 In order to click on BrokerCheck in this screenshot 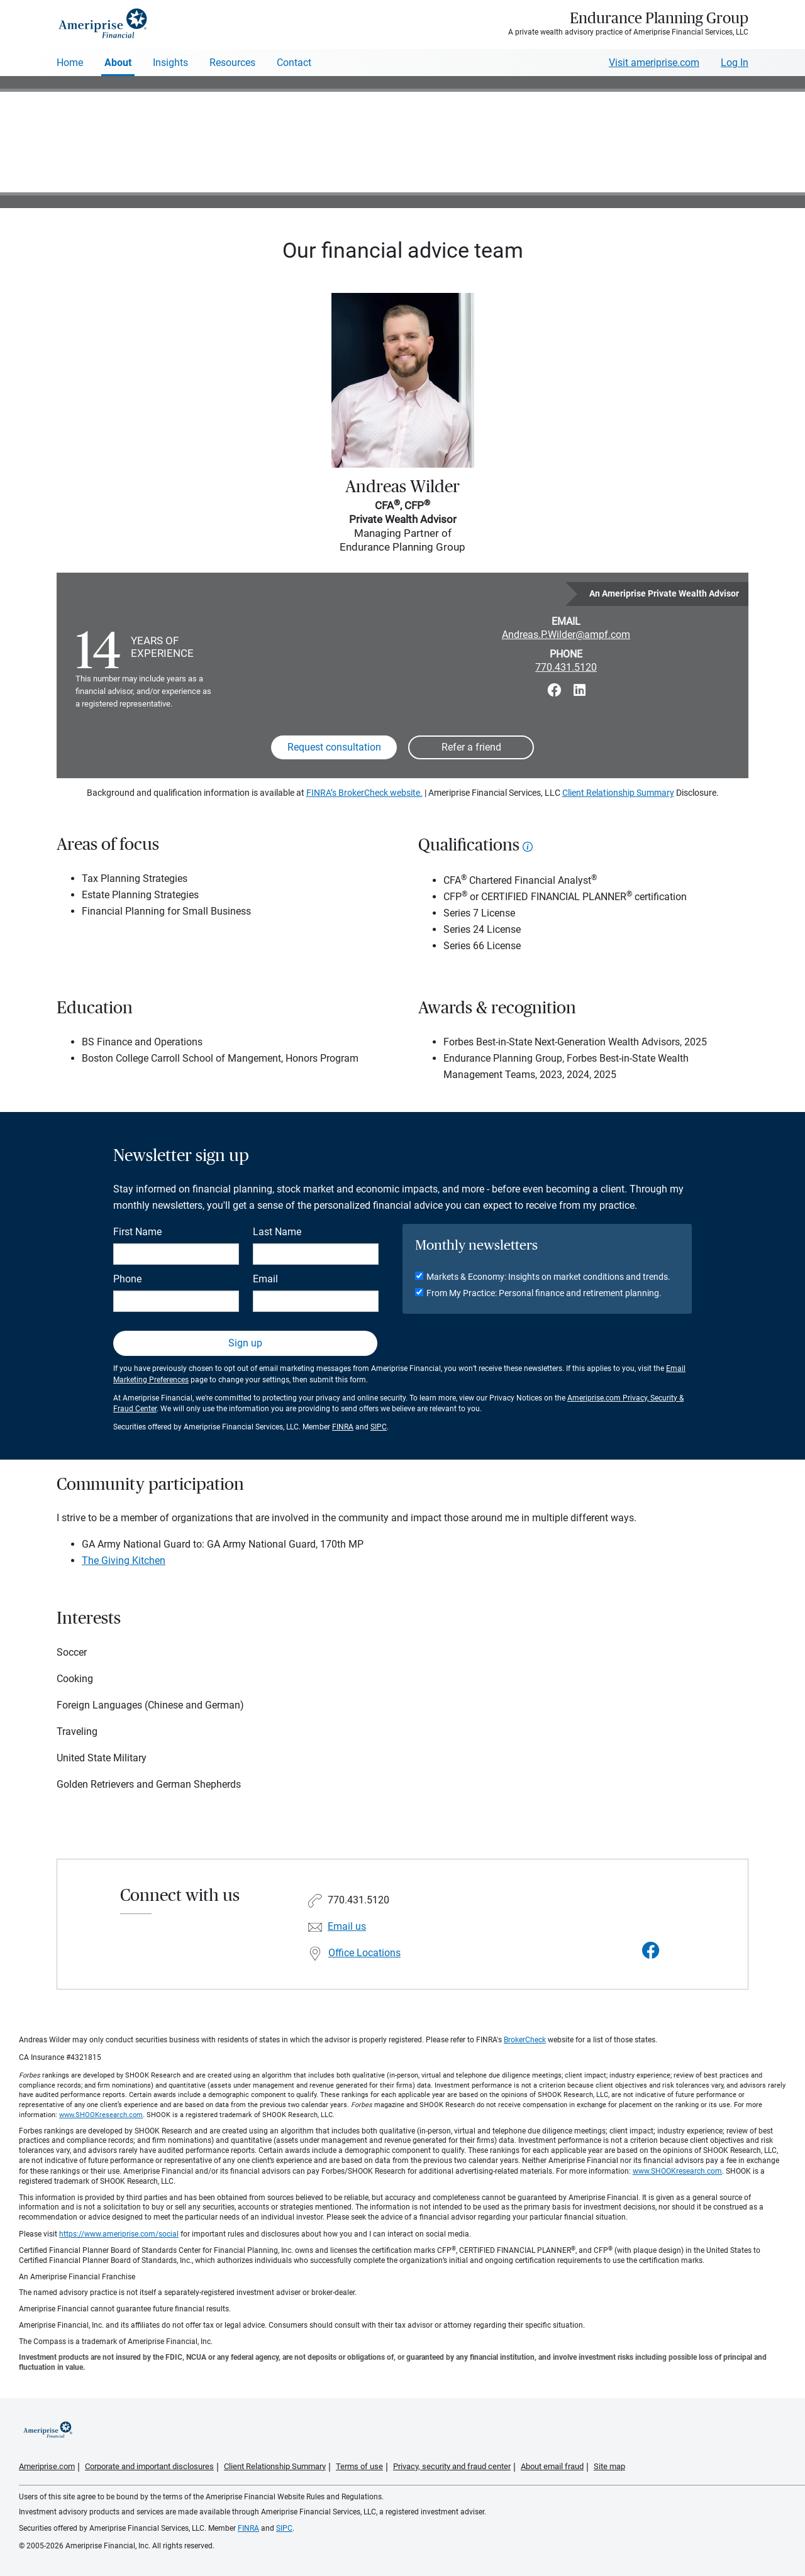, I will do `click(525, 2039)`.